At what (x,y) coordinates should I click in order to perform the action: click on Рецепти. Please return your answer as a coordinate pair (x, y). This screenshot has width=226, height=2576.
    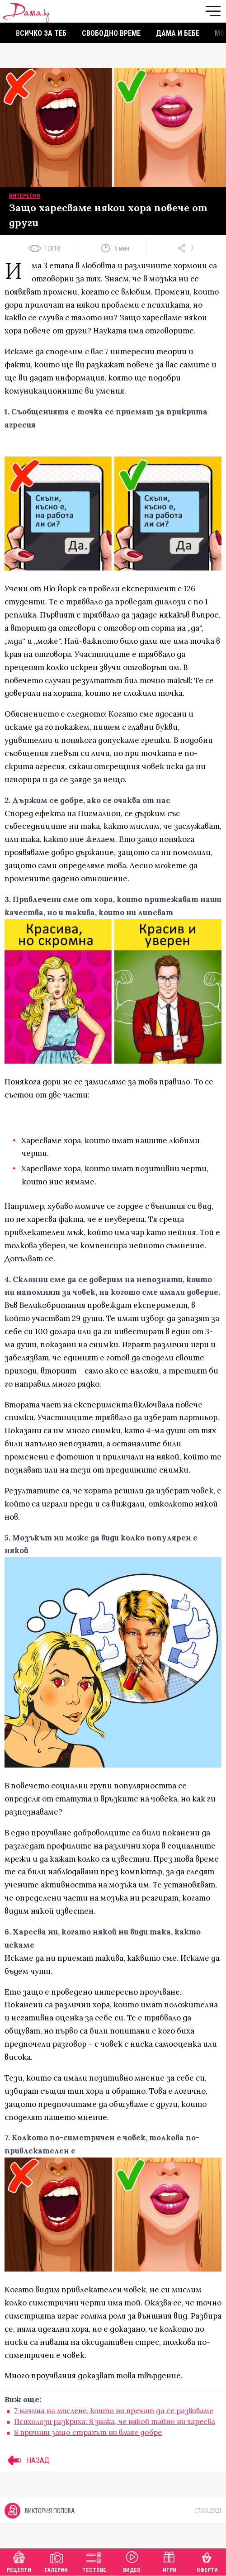
    Looking at the image, I should click on (19, 2560).